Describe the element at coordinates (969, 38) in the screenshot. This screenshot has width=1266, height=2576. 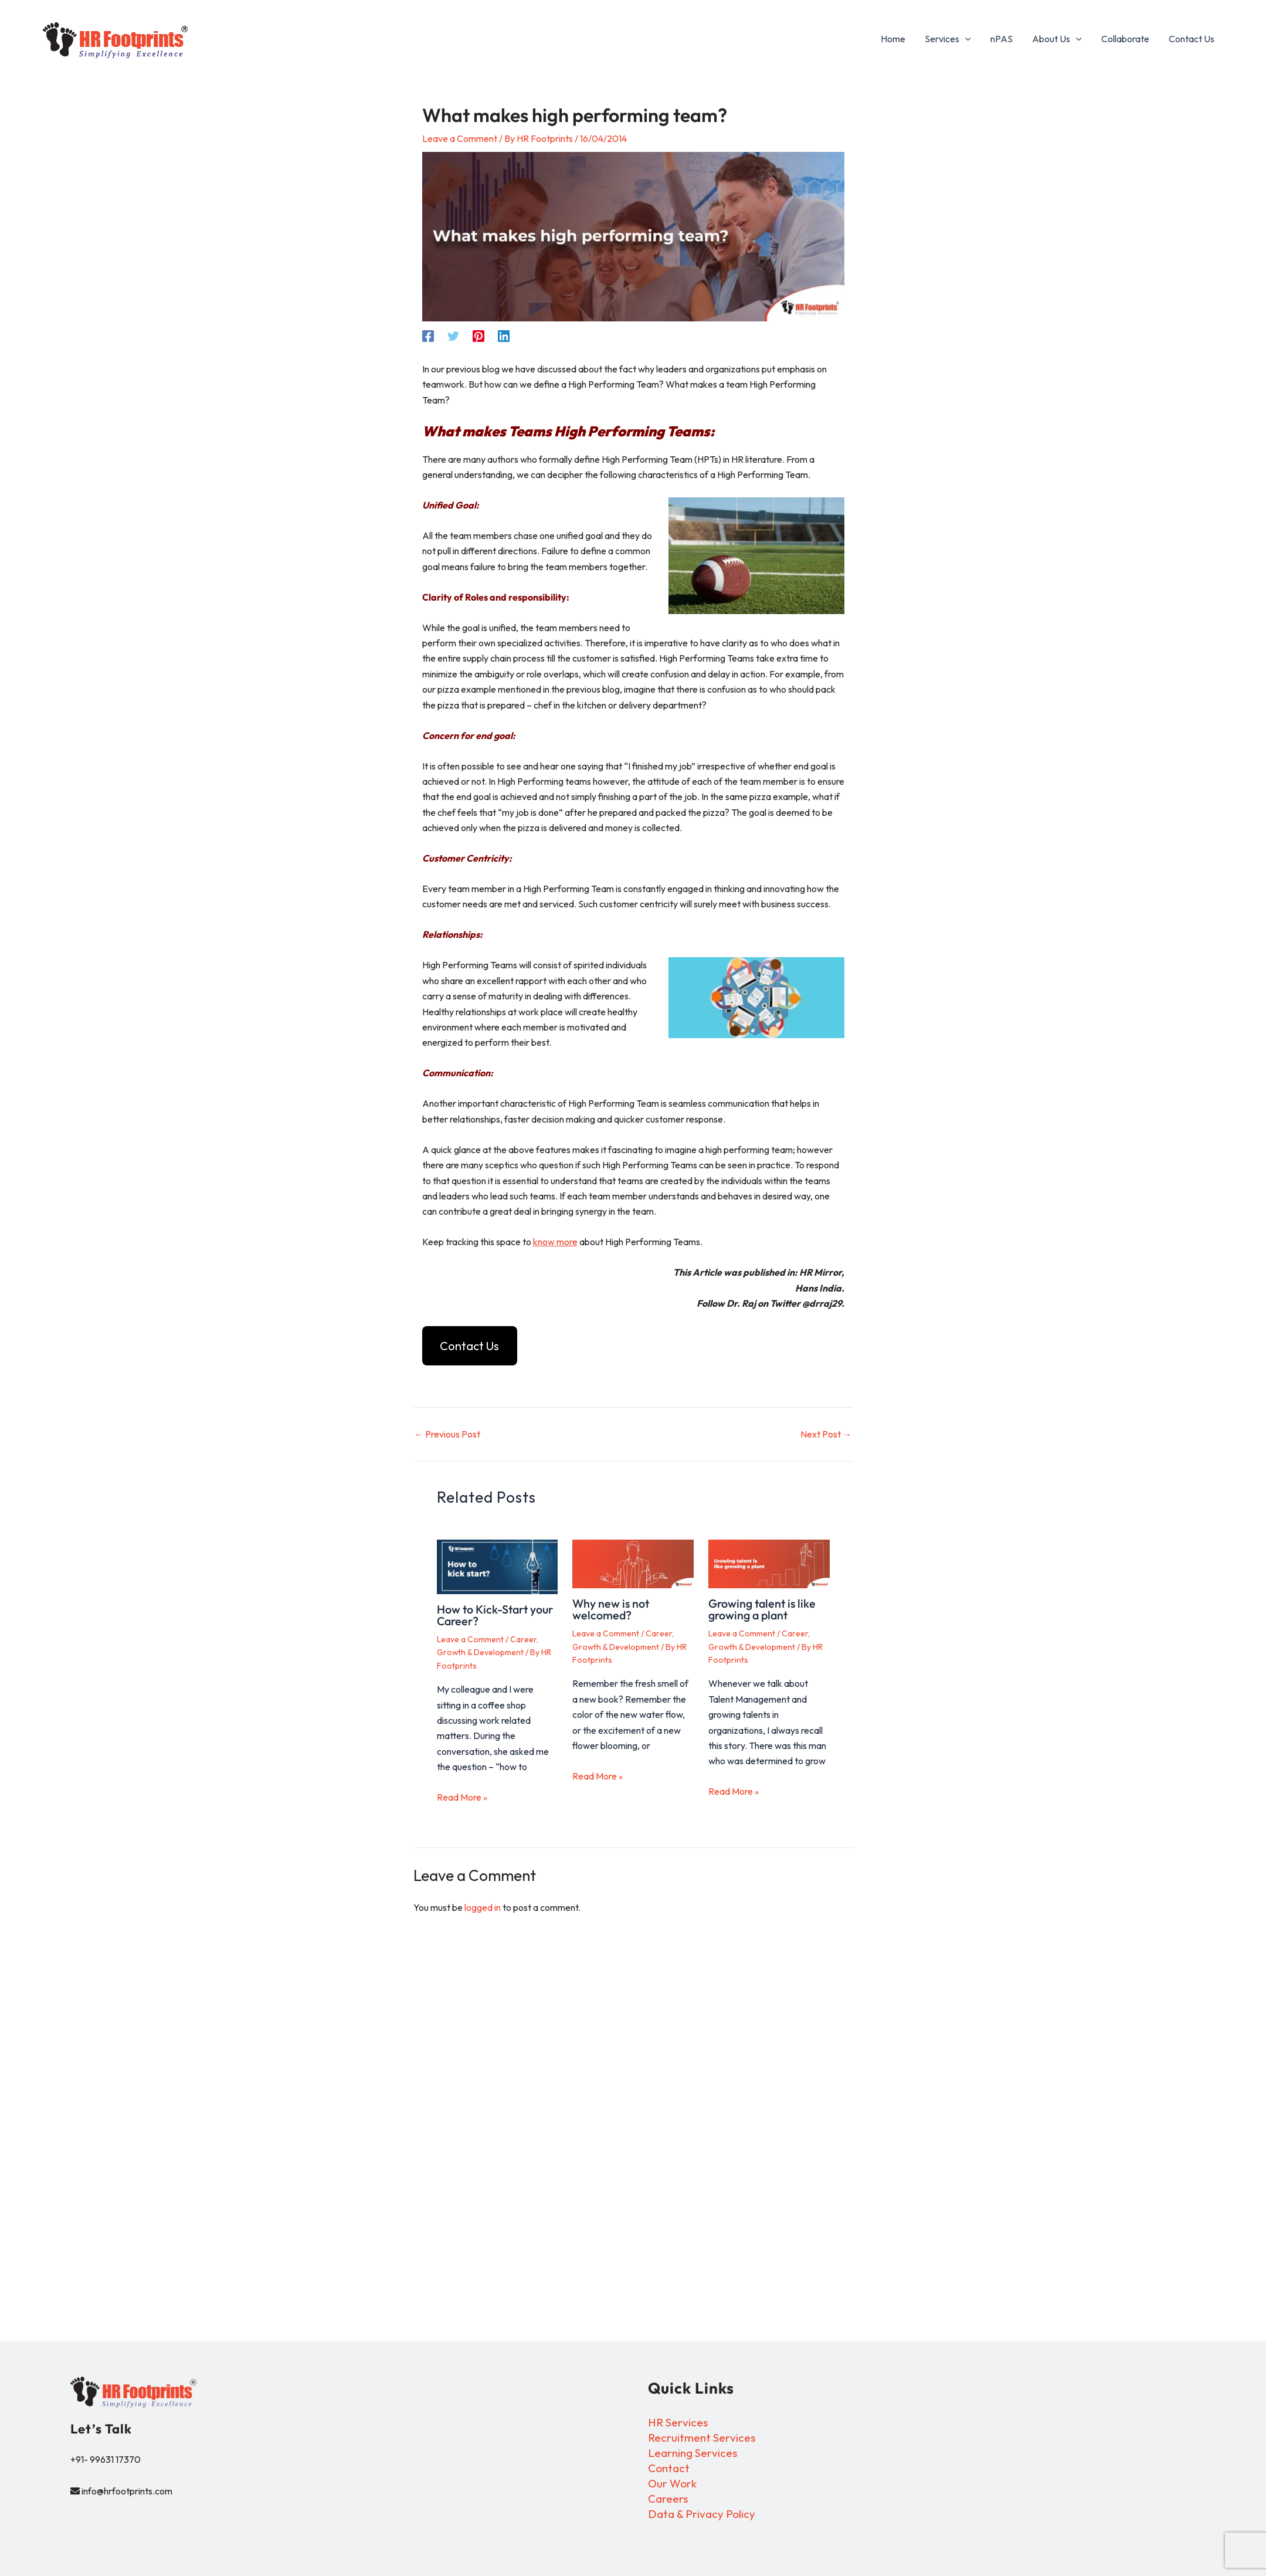
I see `[application]` at that location.